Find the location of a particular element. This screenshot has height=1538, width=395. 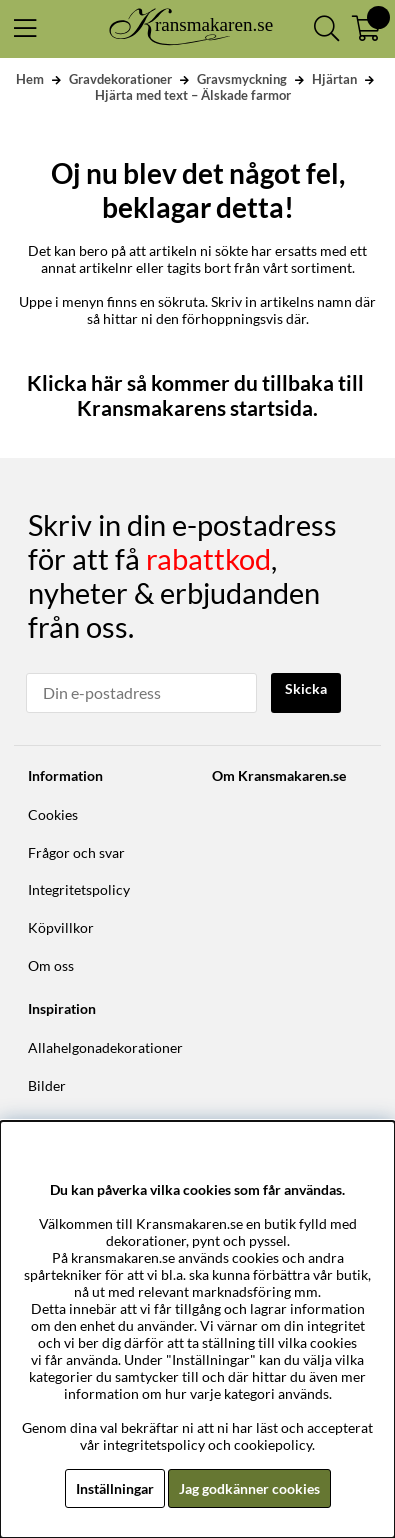

Hjärtan is located at coordinates (334, 79).